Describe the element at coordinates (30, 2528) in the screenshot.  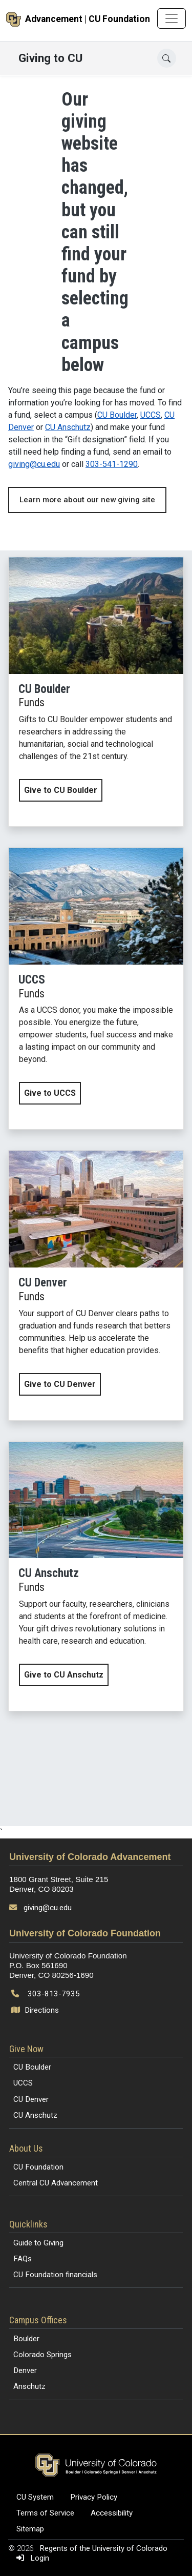
I see `Sitemap` at that location.